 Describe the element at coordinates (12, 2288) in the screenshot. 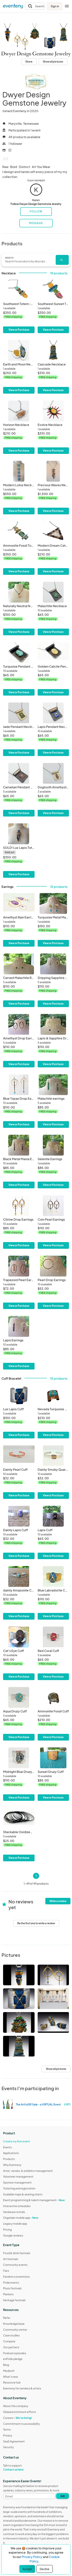

I see `Music festivals` at that location.